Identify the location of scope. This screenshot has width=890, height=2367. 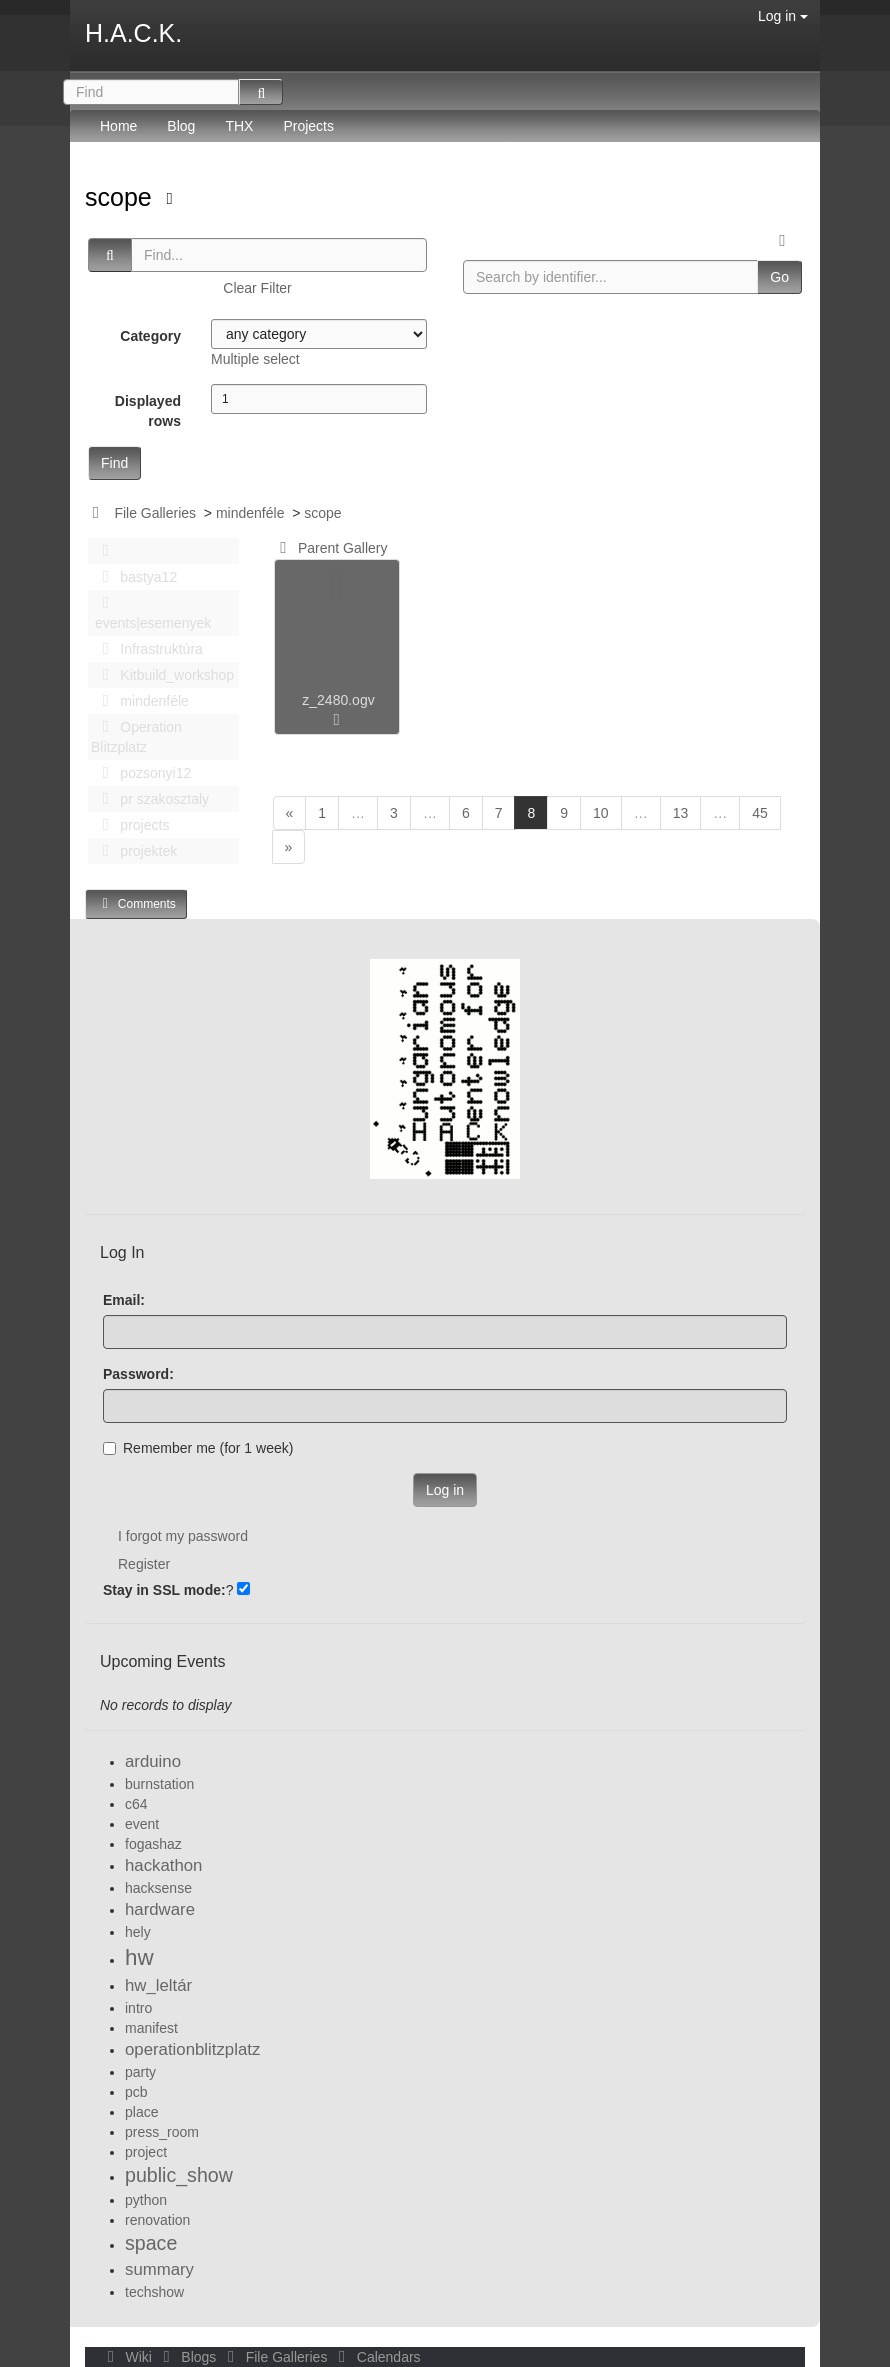
(122, 197).